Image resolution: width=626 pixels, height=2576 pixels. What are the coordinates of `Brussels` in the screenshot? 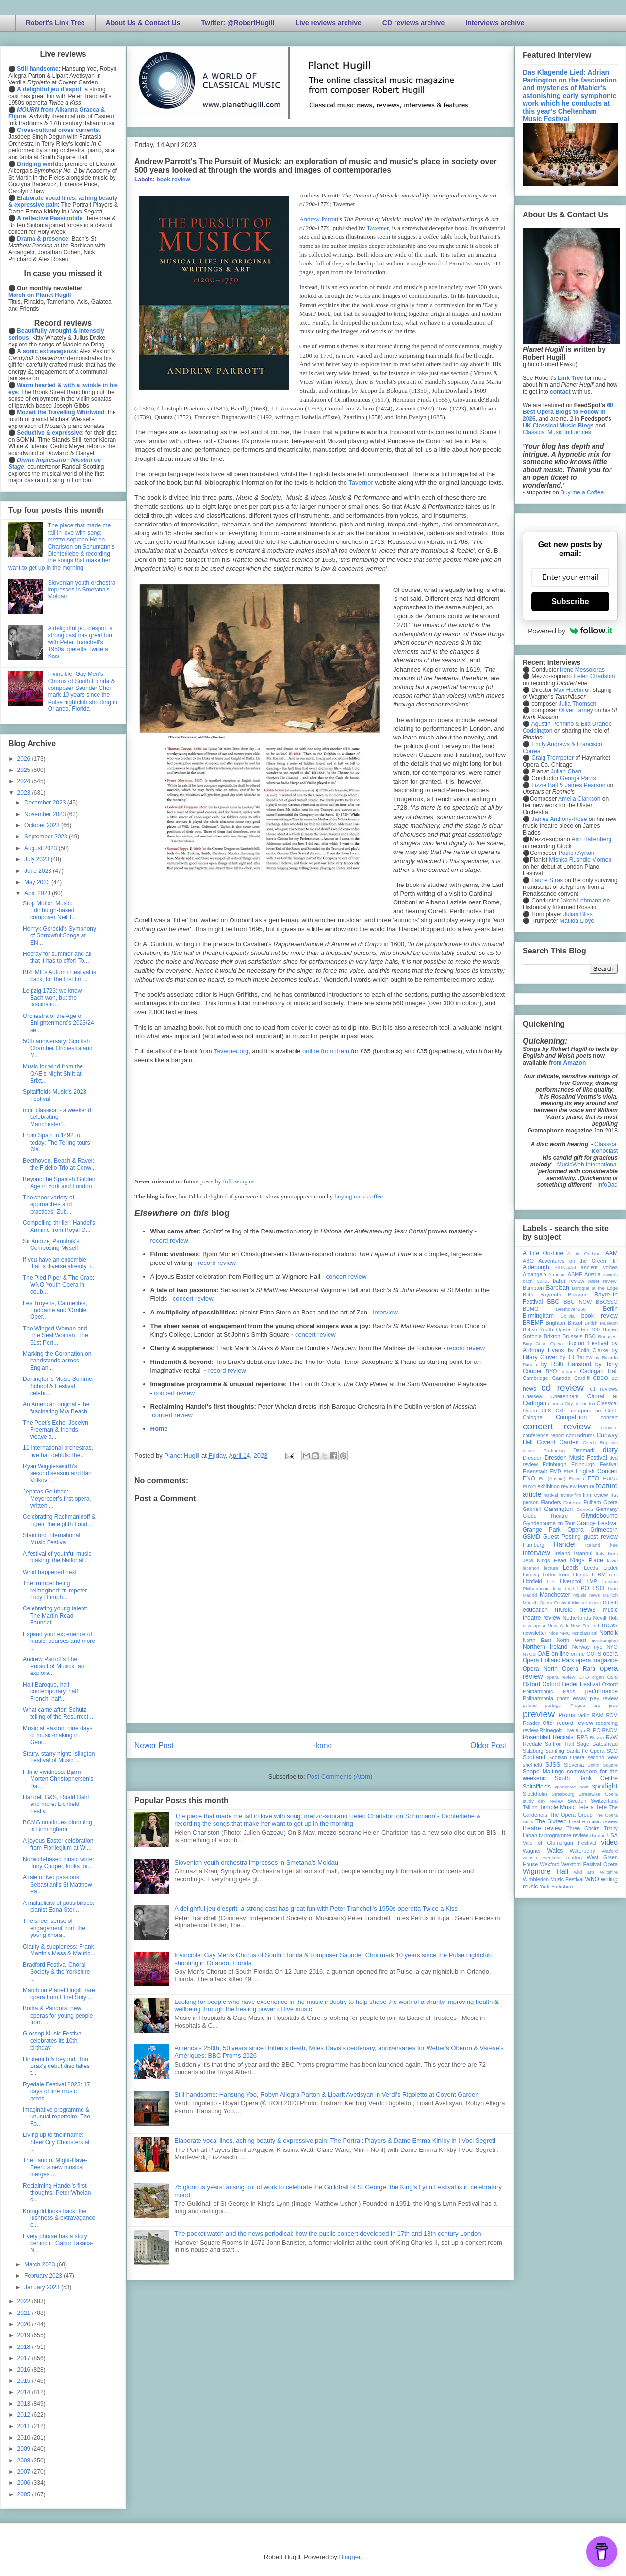 It's located at (572, 1336).